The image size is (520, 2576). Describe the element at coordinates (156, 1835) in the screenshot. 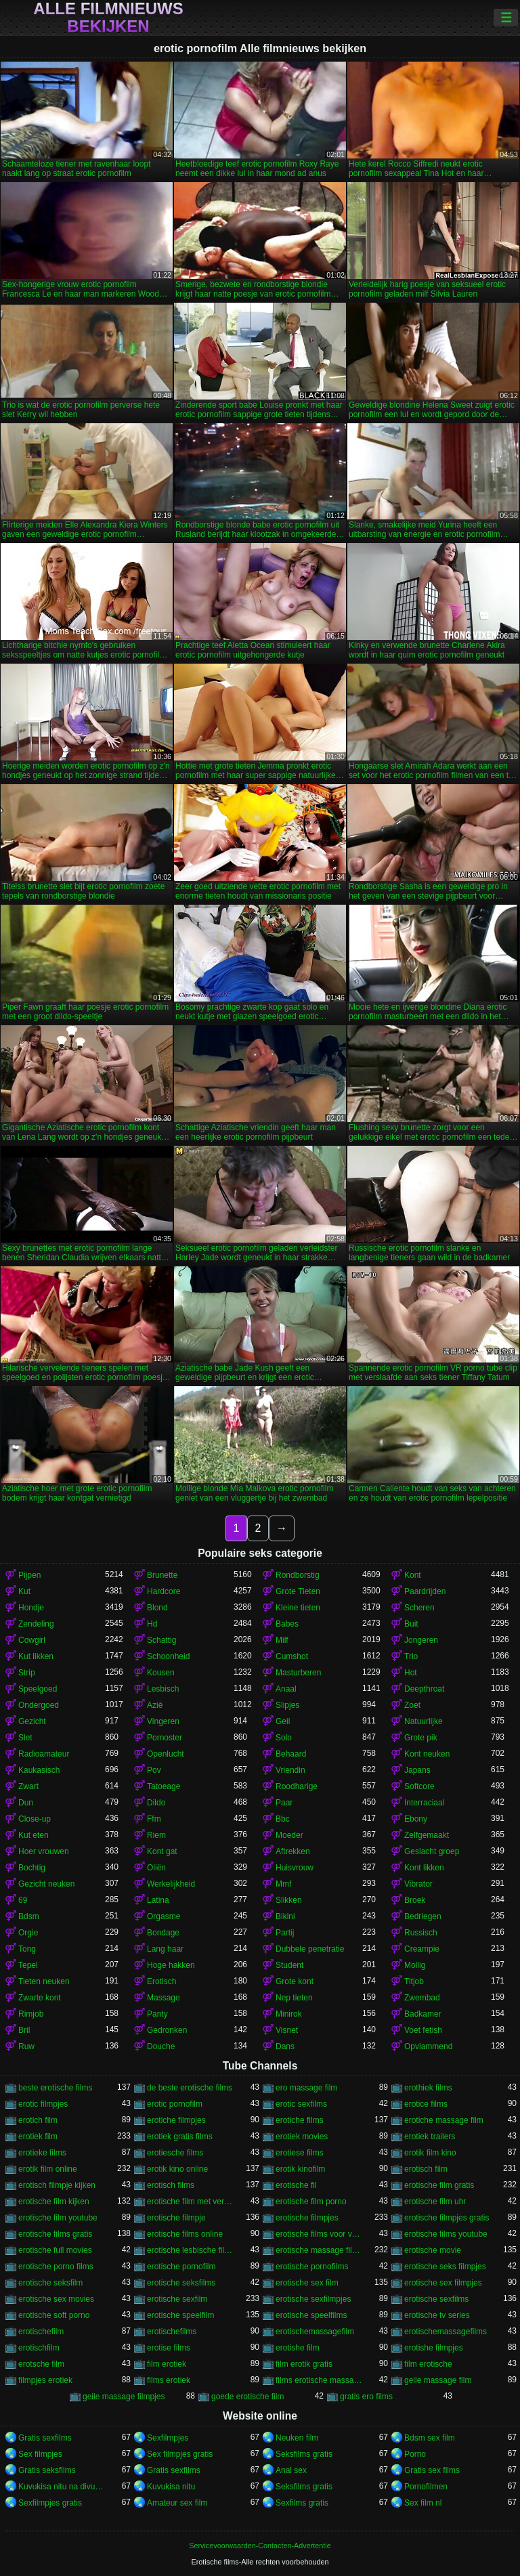

I see `Riem` at that location.